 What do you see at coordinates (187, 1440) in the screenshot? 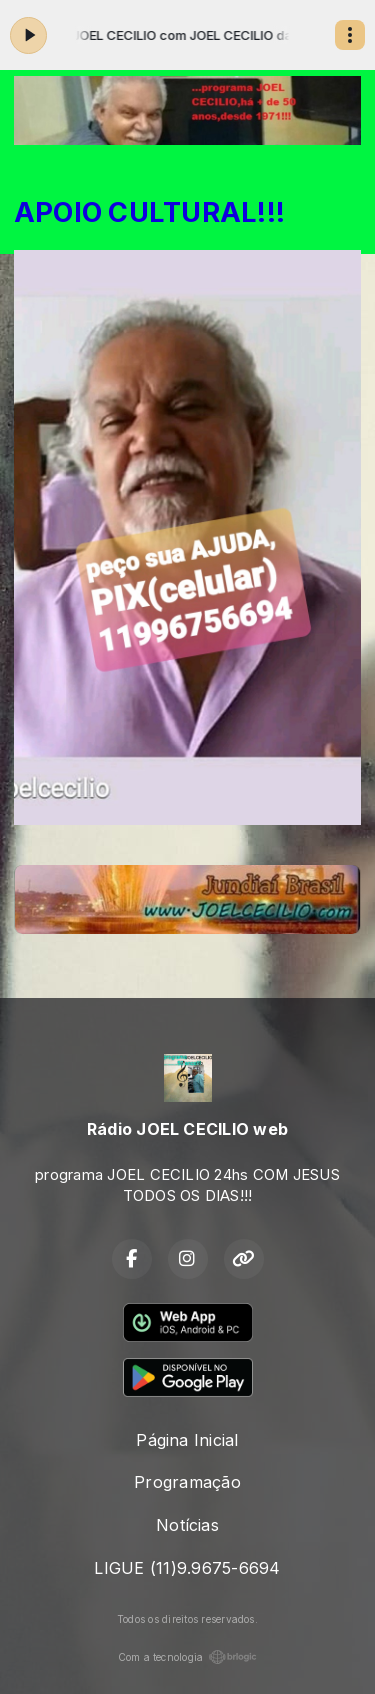
I see `Página Inicial` at bounding box center [187, 1440].